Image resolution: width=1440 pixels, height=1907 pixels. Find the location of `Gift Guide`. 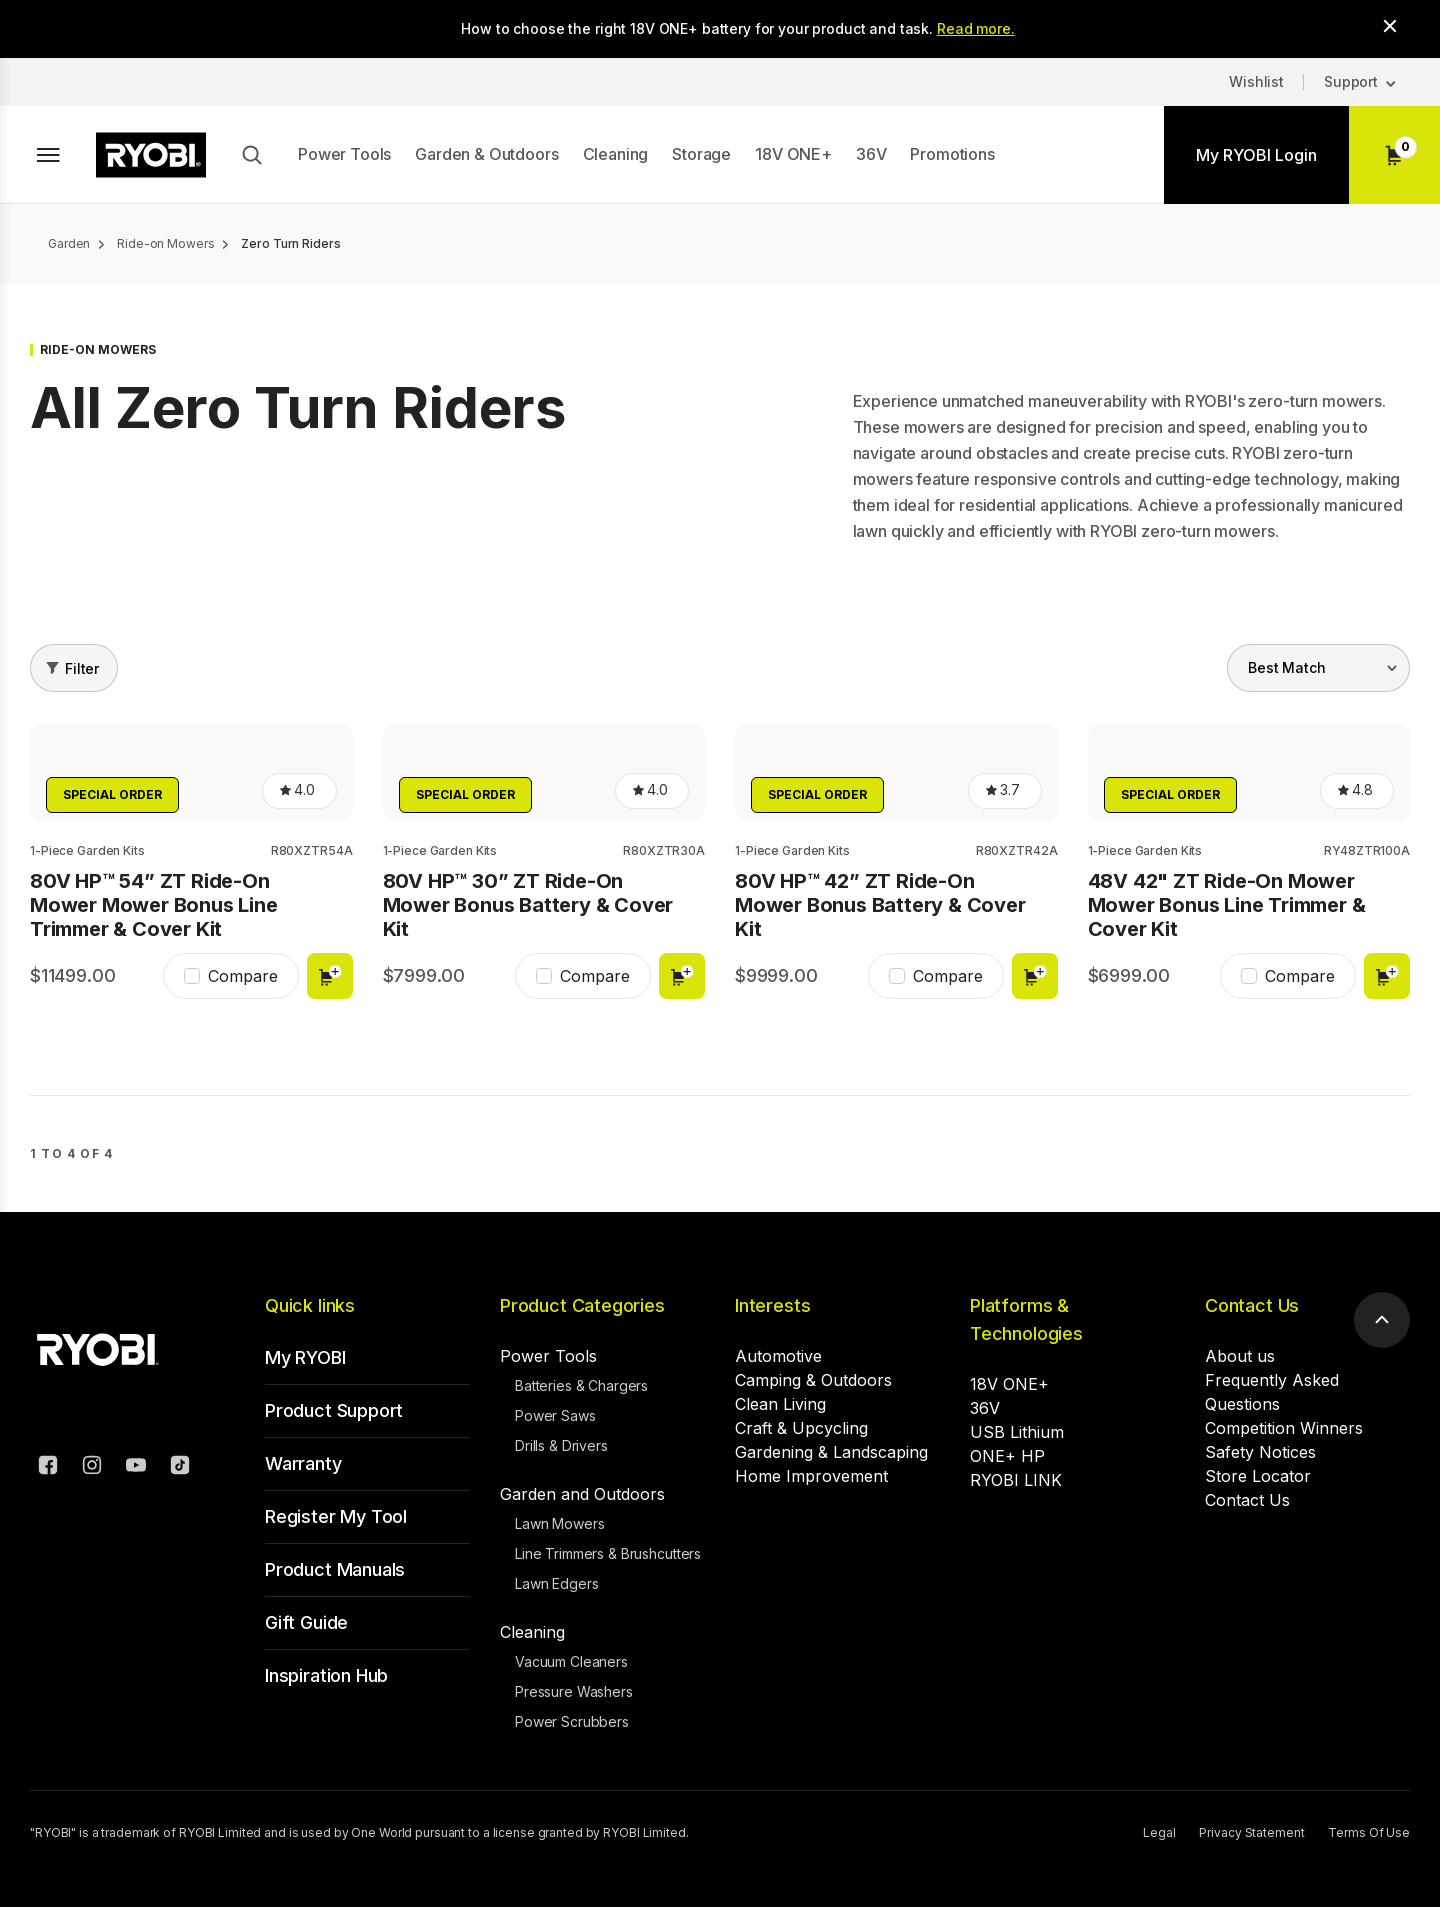

Gift Guide is located at coordinates (306, 1622).